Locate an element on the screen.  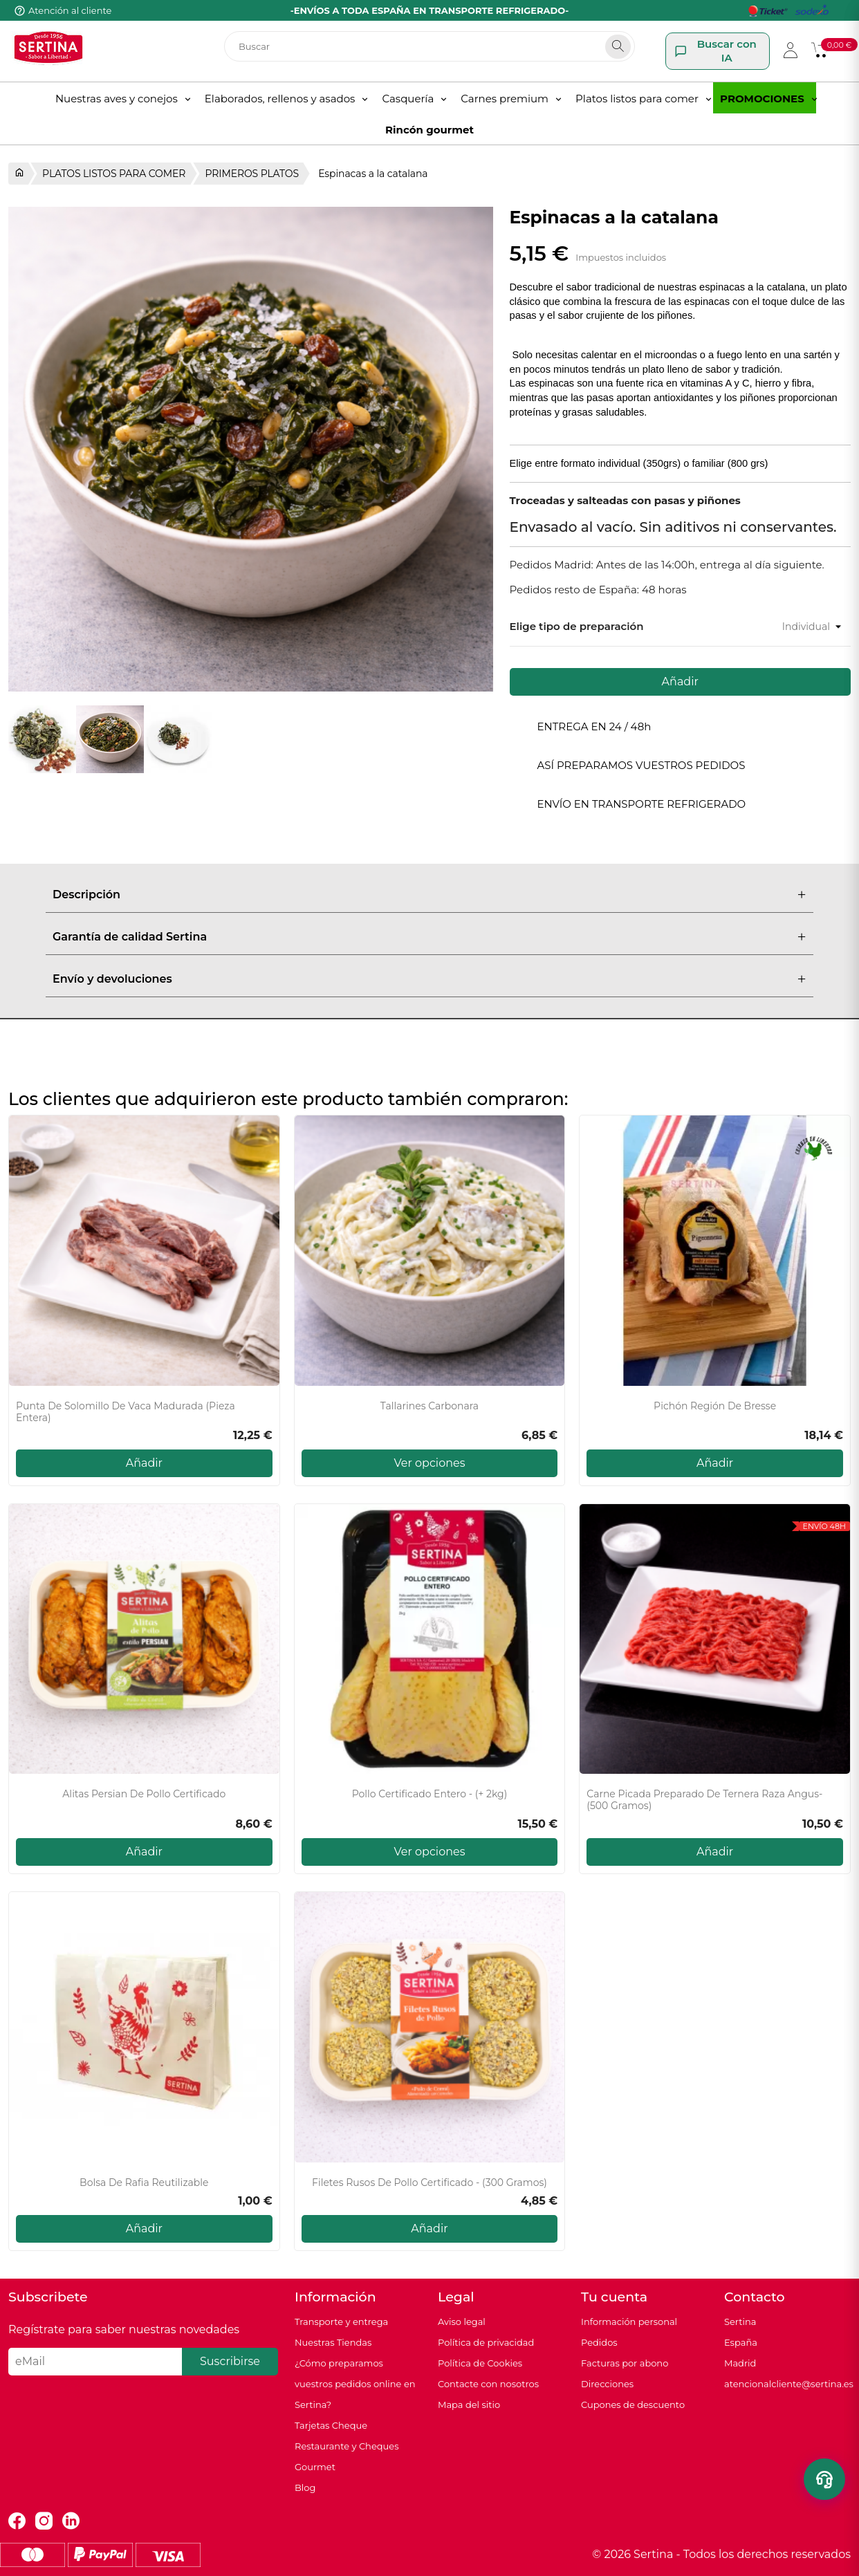
Política de Cookies is located at coordinates (480, 2363).